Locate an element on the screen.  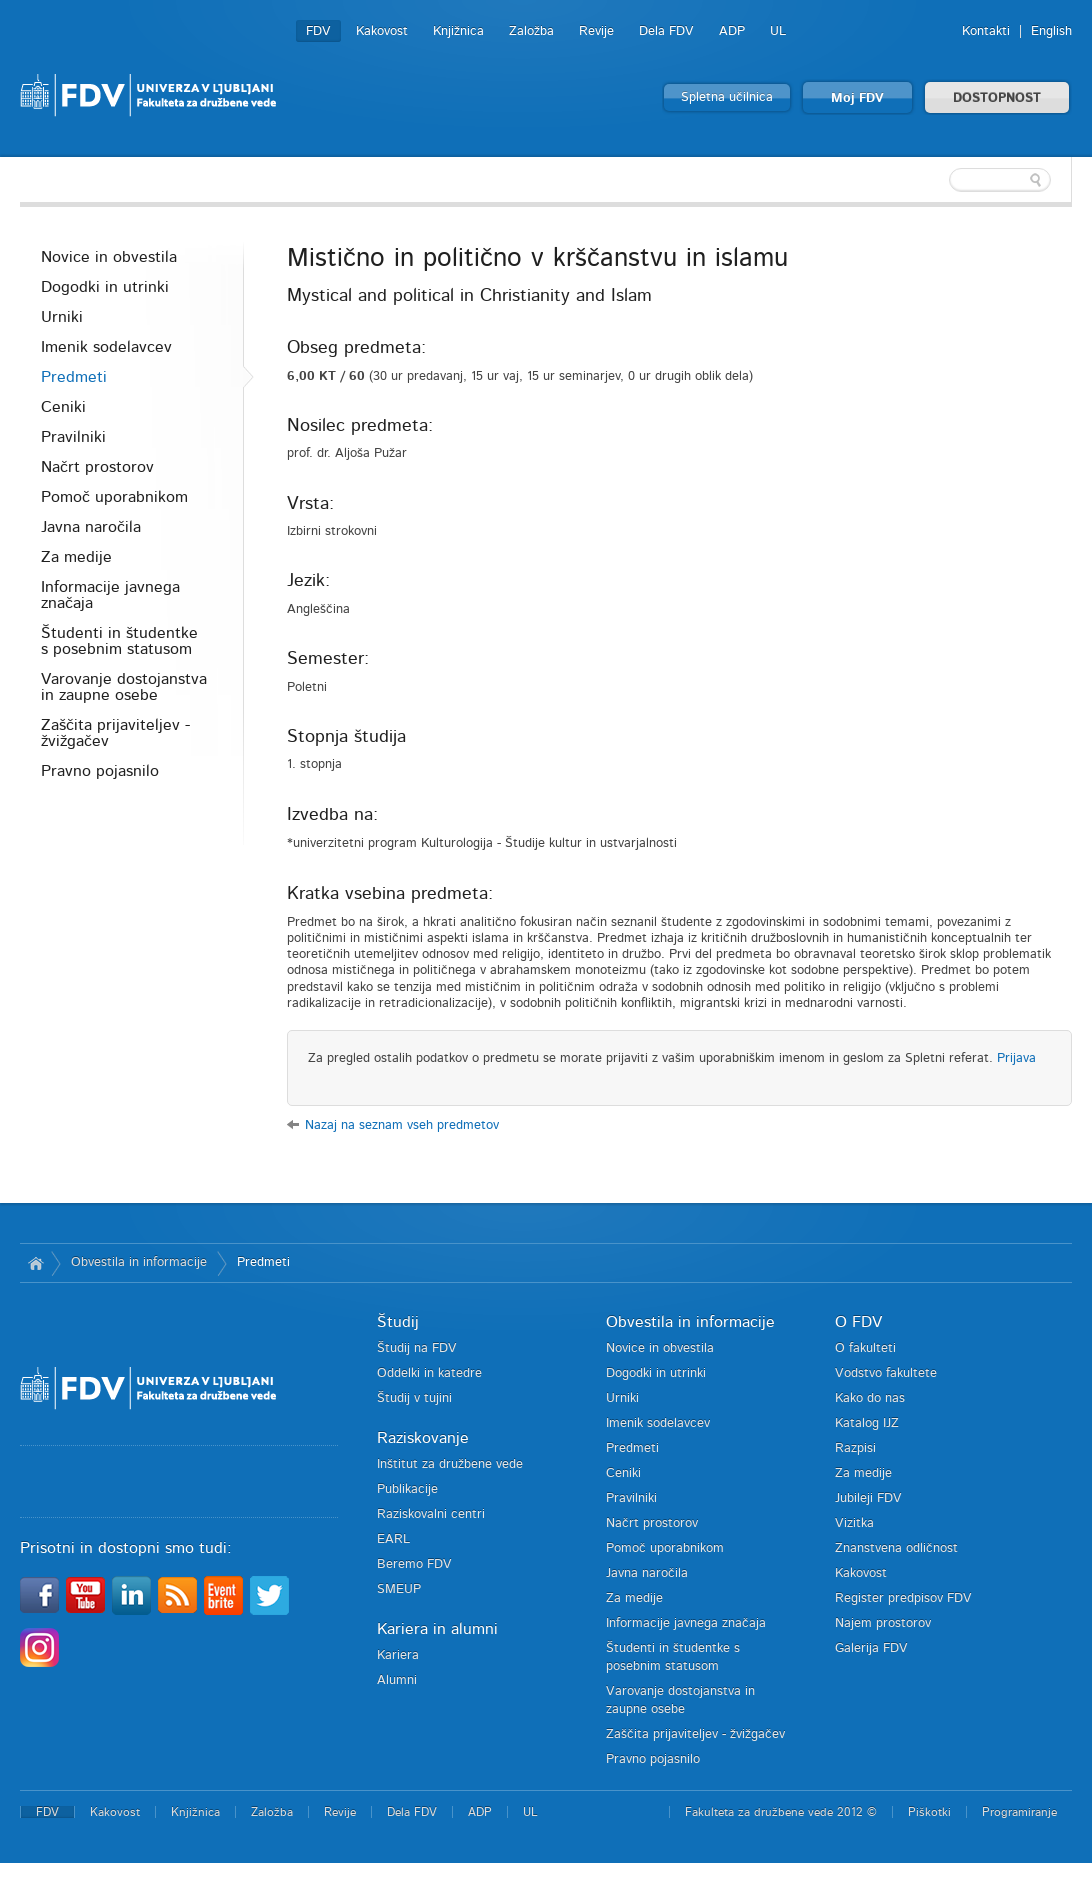
Piškotki is located at coordinates (929, 1812).